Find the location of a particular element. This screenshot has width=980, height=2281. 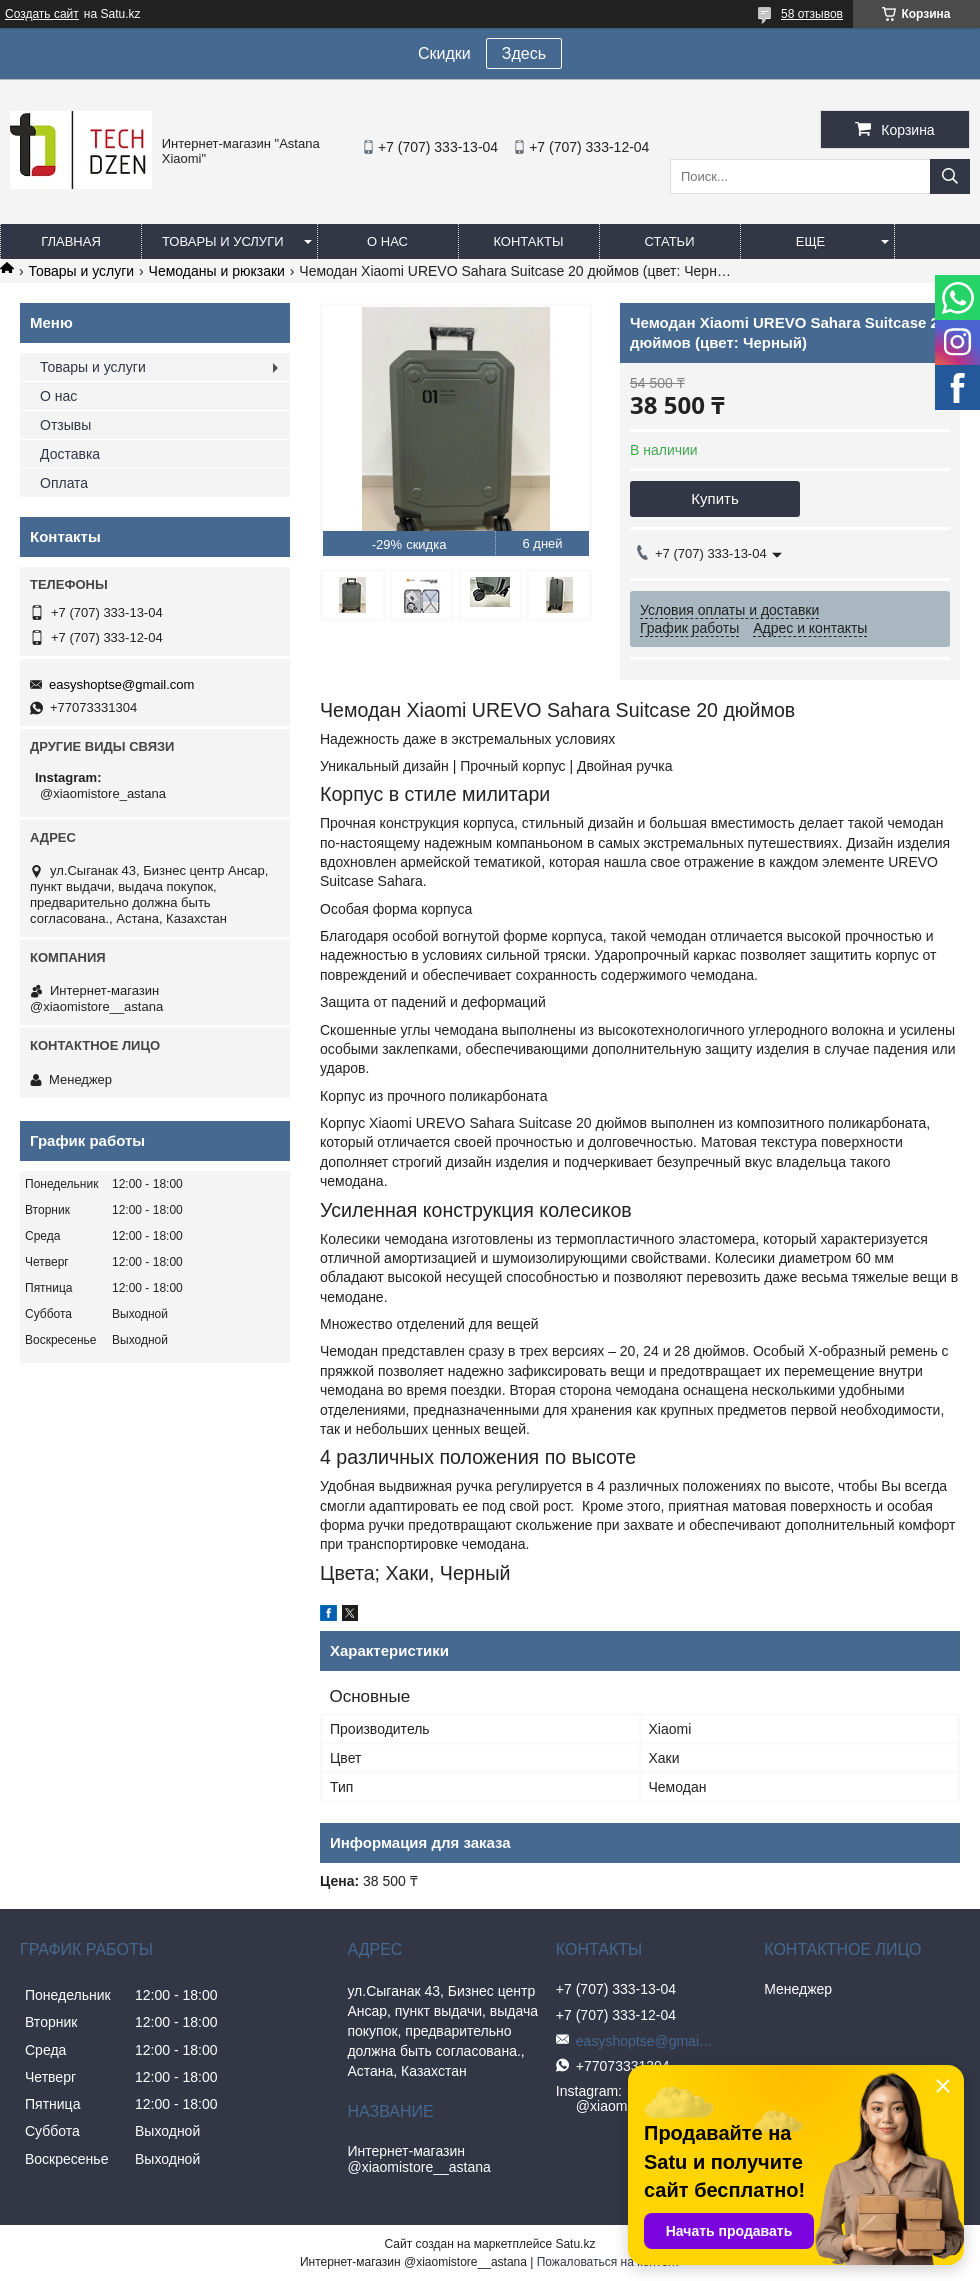

Создать сайт is located at coordinates (42, 14).